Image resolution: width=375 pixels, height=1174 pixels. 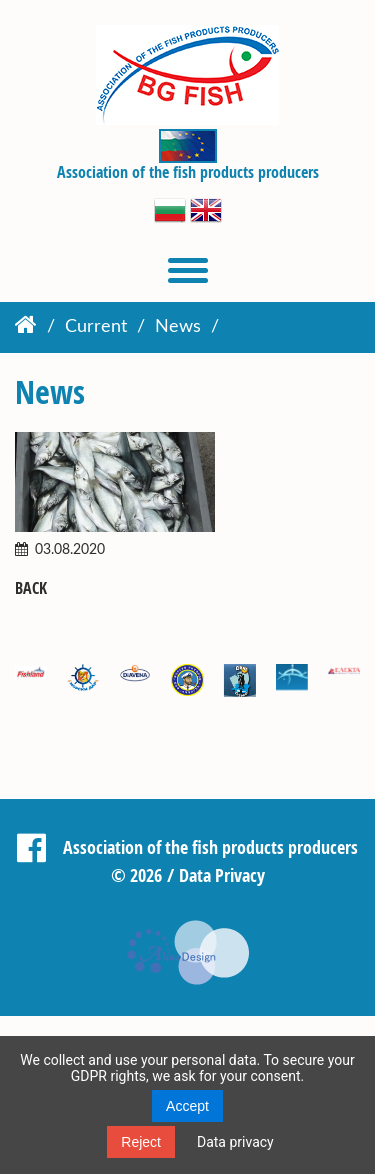 What do you see at coordinates (178, 327) in the screenshot?
I see `News` at bounding box center [178, 327].